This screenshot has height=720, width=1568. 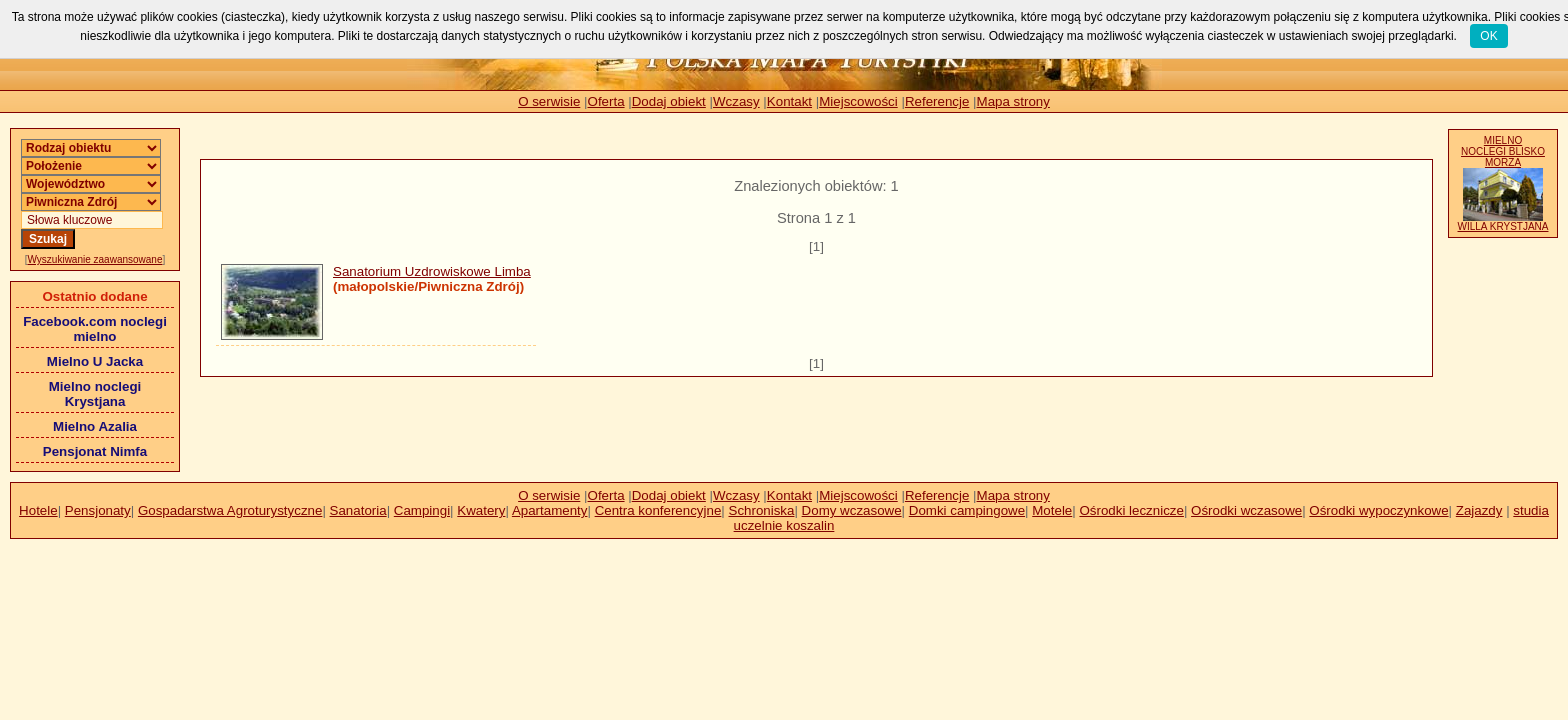 I want to click on Oferta, so click(x=606, y=101).